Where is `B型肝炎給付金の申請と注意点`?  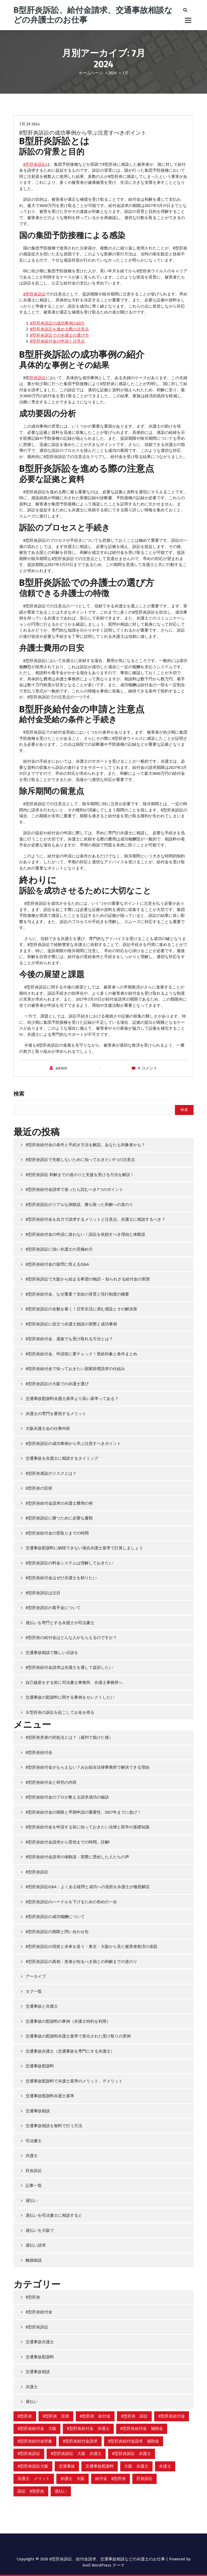
B型肝炎給付金の申請と注意点 is located at coordinates (57, 341).